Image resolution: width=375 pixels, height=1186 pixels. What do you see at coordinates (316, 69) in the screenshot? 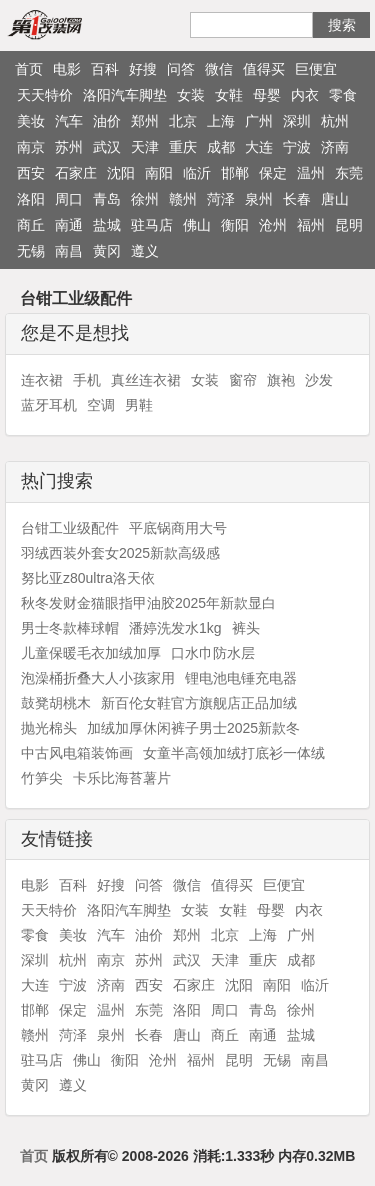
I see `巨便宜` at bounding box center [316, 69].